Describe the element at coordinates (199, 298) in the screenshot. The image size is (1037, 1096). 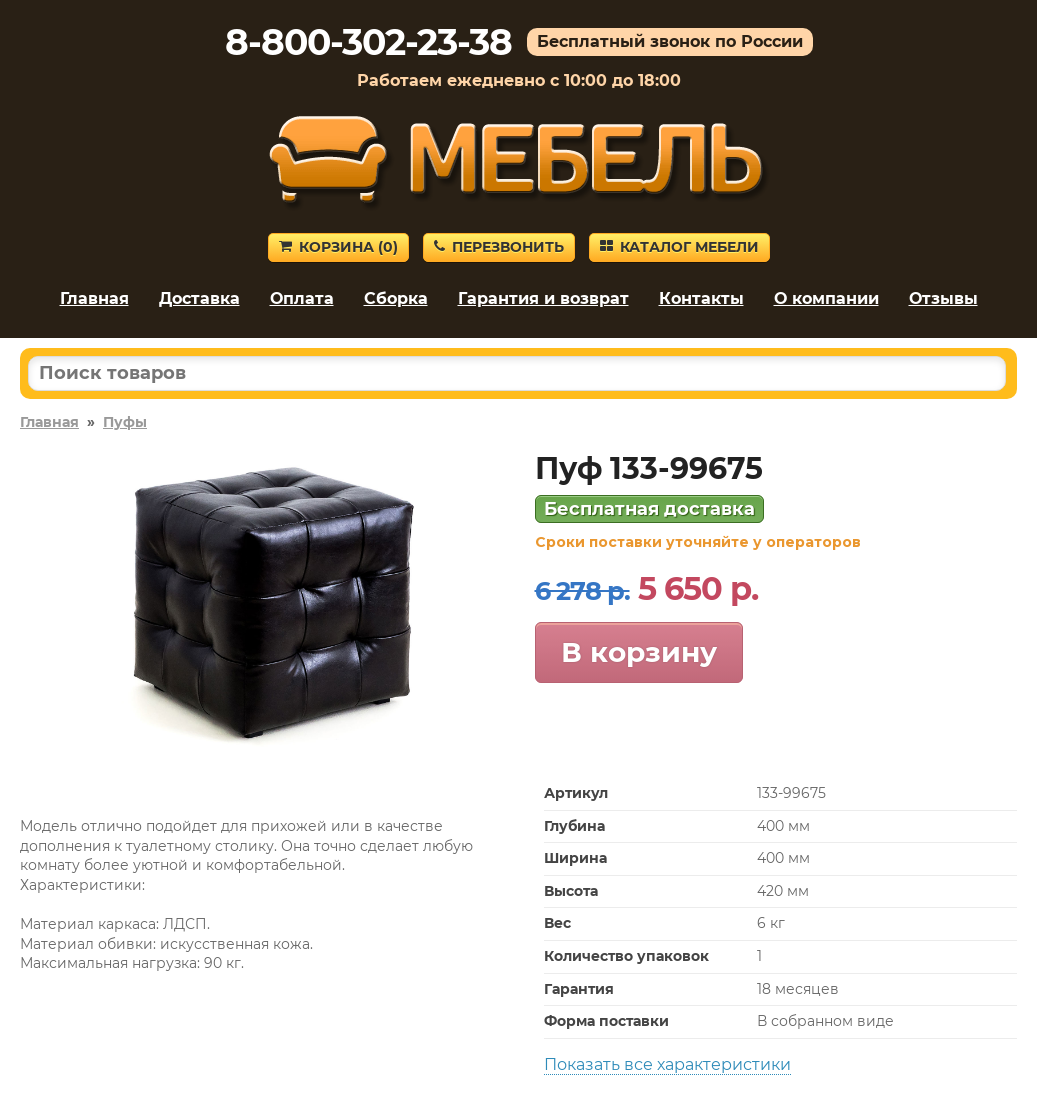
I see `Доставка` at that location.